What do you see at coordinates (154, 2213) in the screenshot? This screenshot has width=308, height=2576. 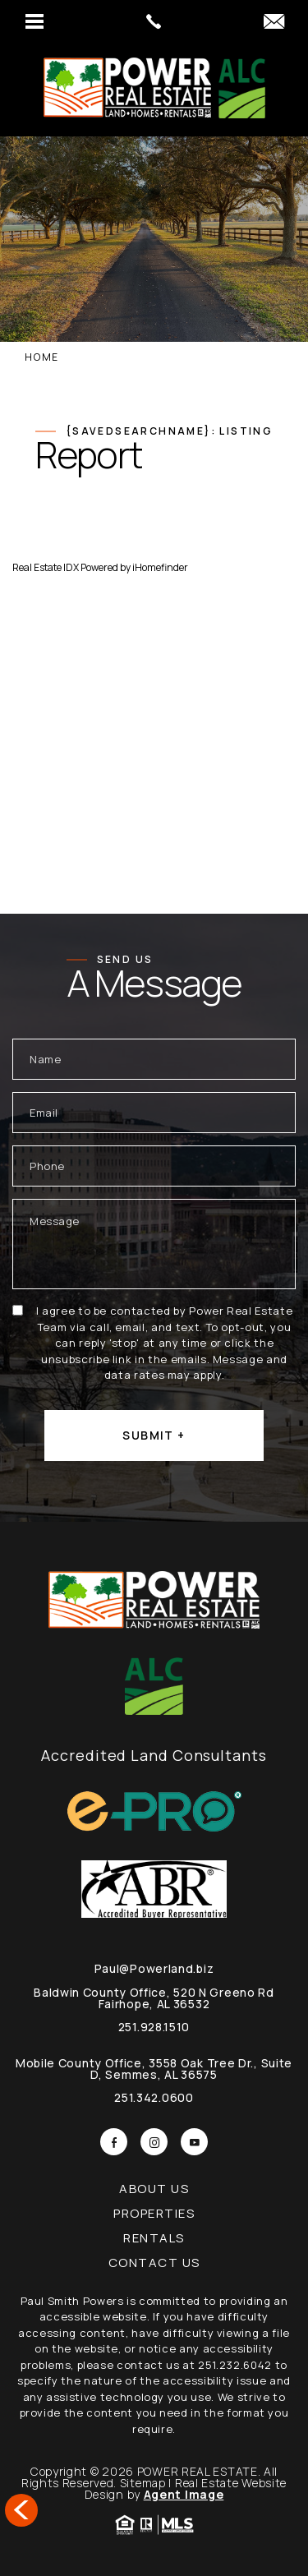 I see `Properties` at bounding box center [154, 2213].